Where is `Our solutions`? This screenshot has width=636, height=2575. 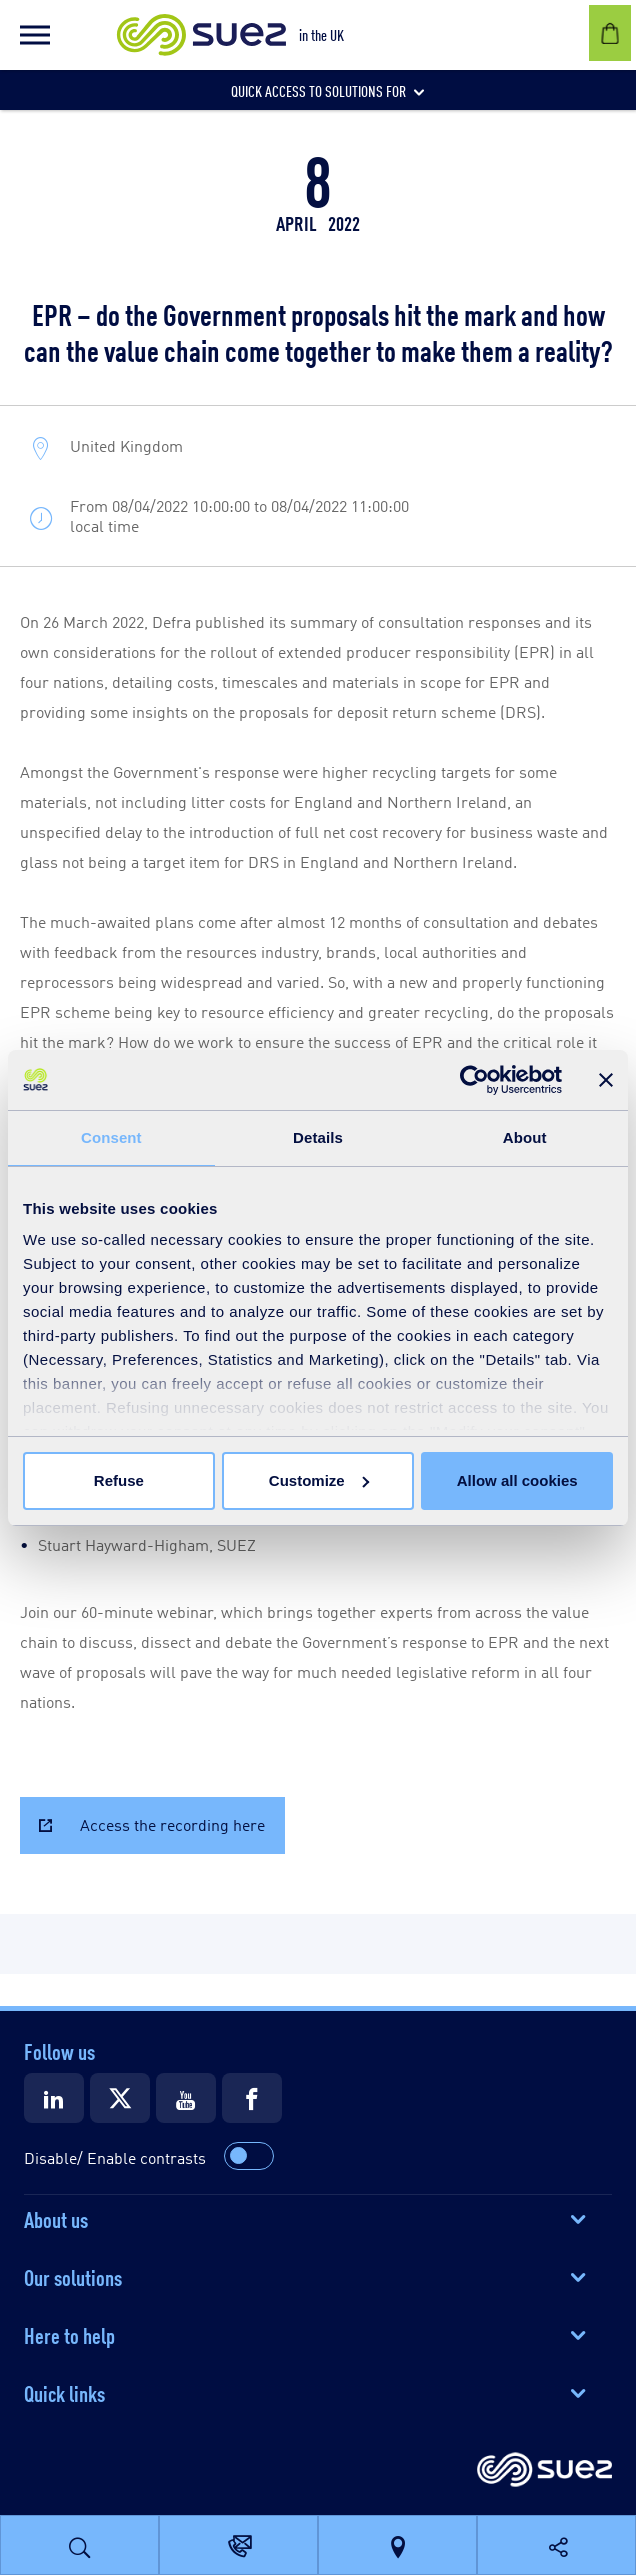 Our solutions is located at coordinates (73, 2276).